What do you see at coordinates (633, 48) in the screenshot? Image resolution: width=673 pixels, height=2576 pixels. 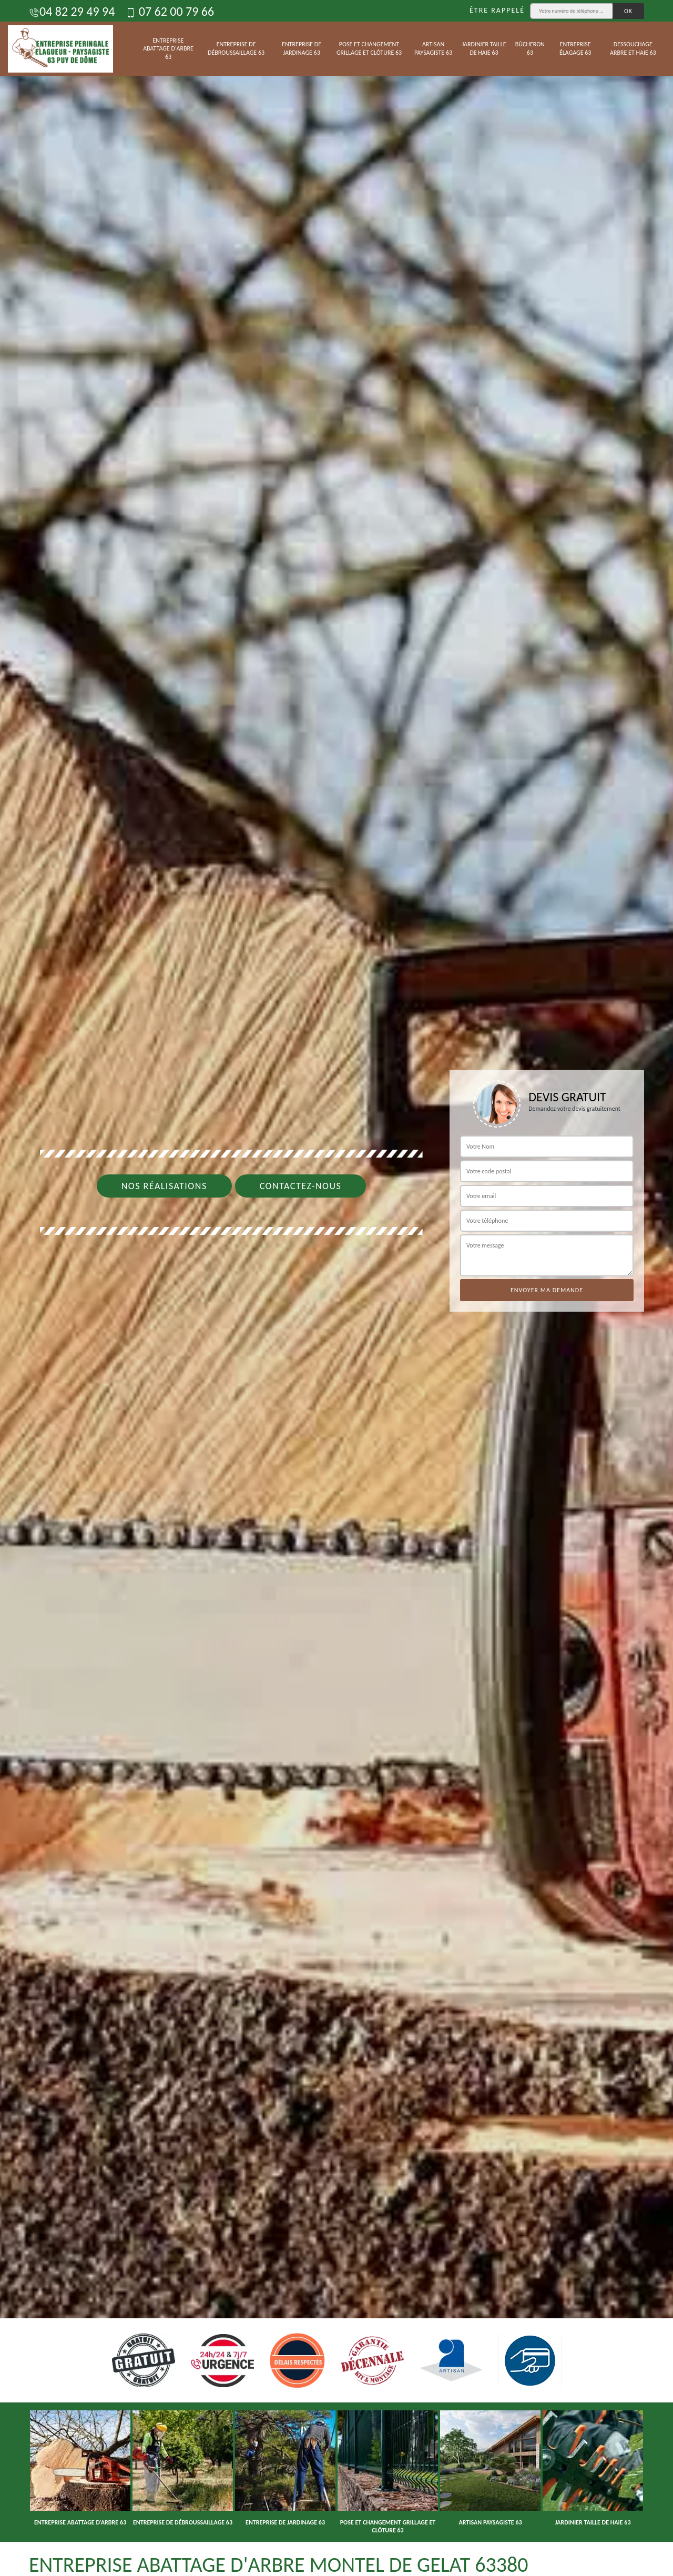 I see `Dessouchage arbre et haie 63` at bounding box center [633, 48].